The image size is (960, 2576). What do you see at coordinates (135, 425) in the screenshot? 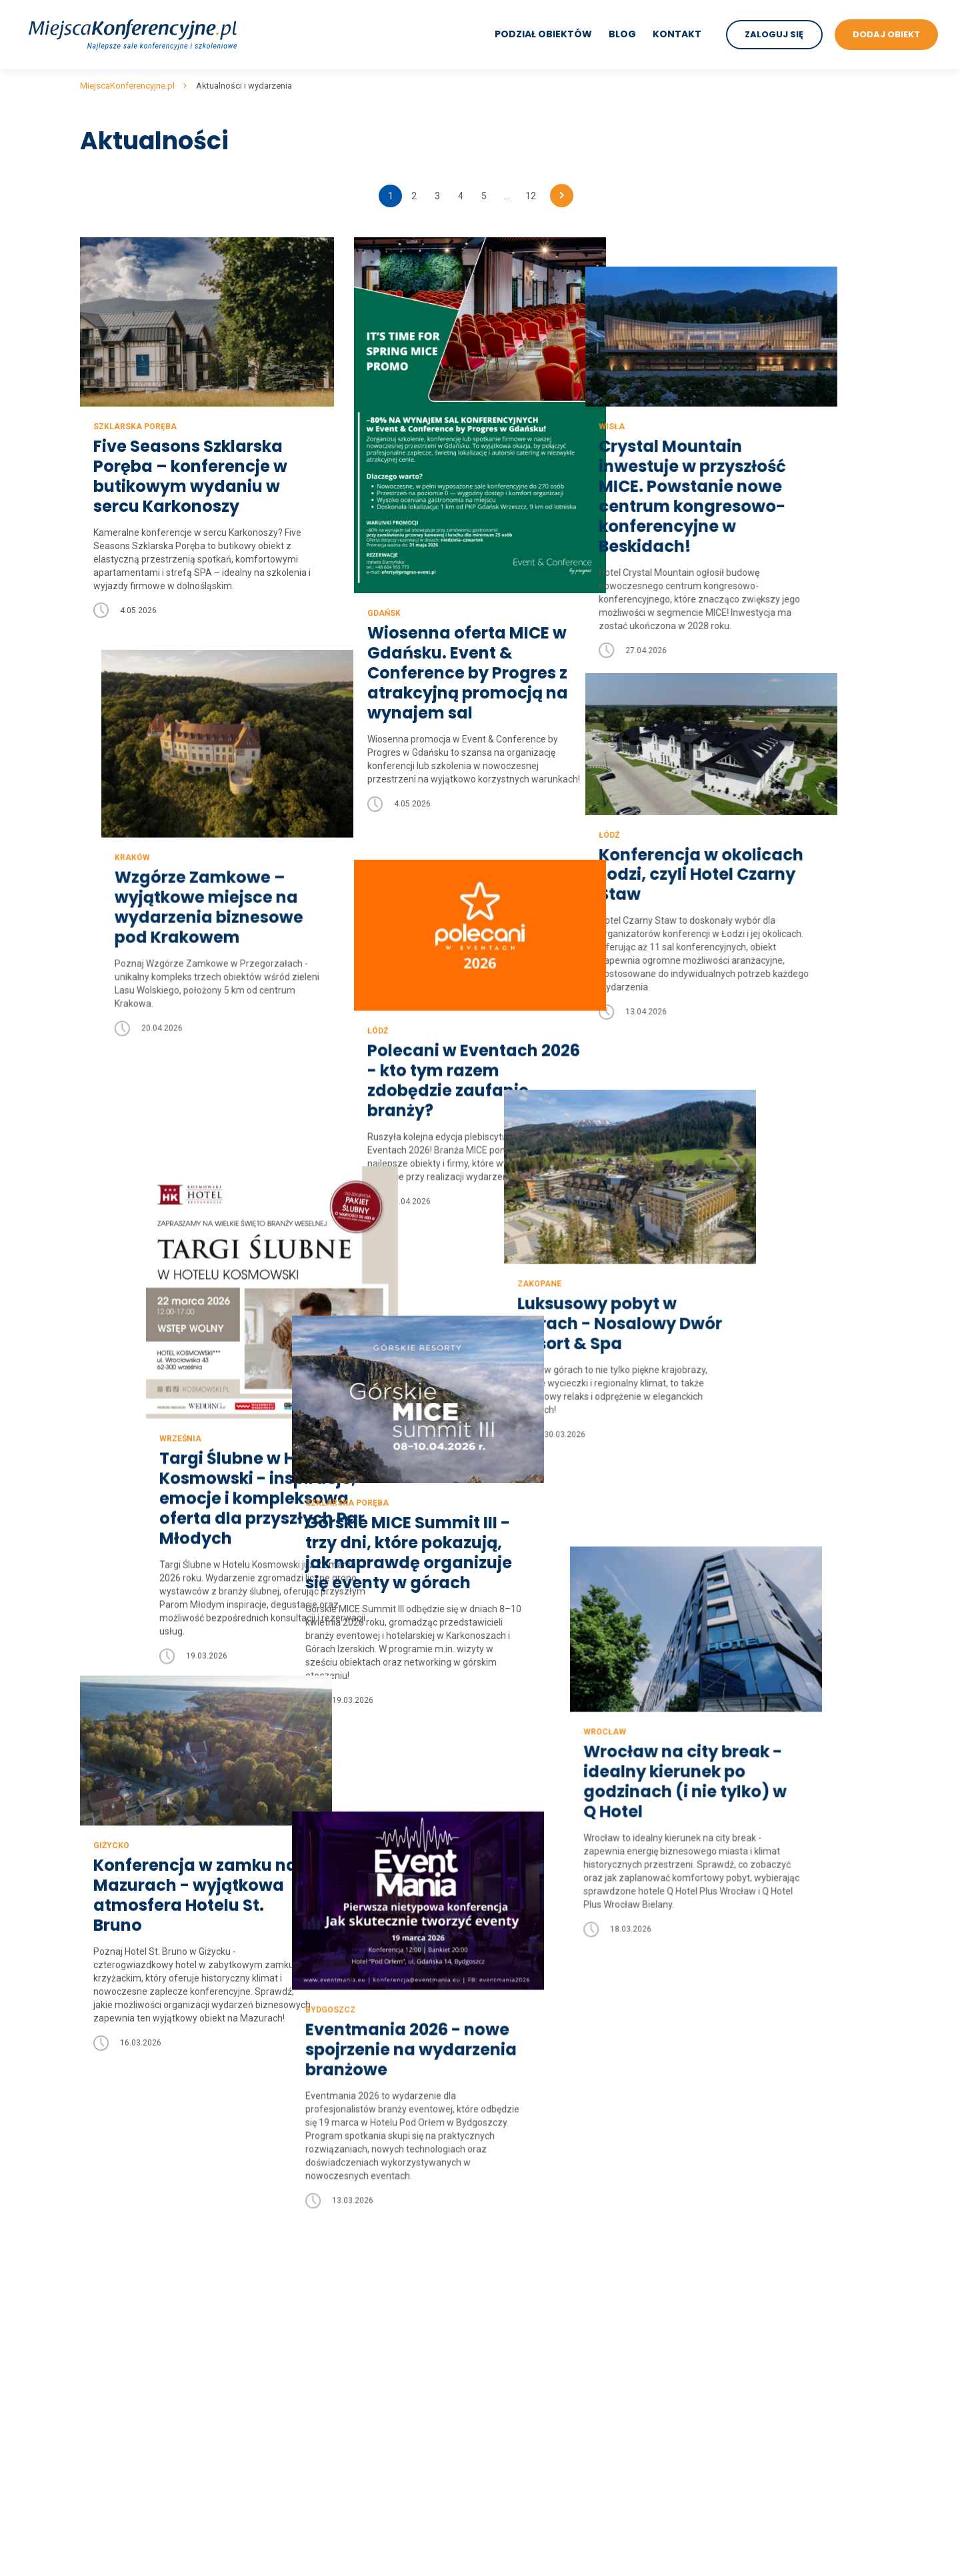
I see `Szklarska Poręba` at bounding box center [135, 425].